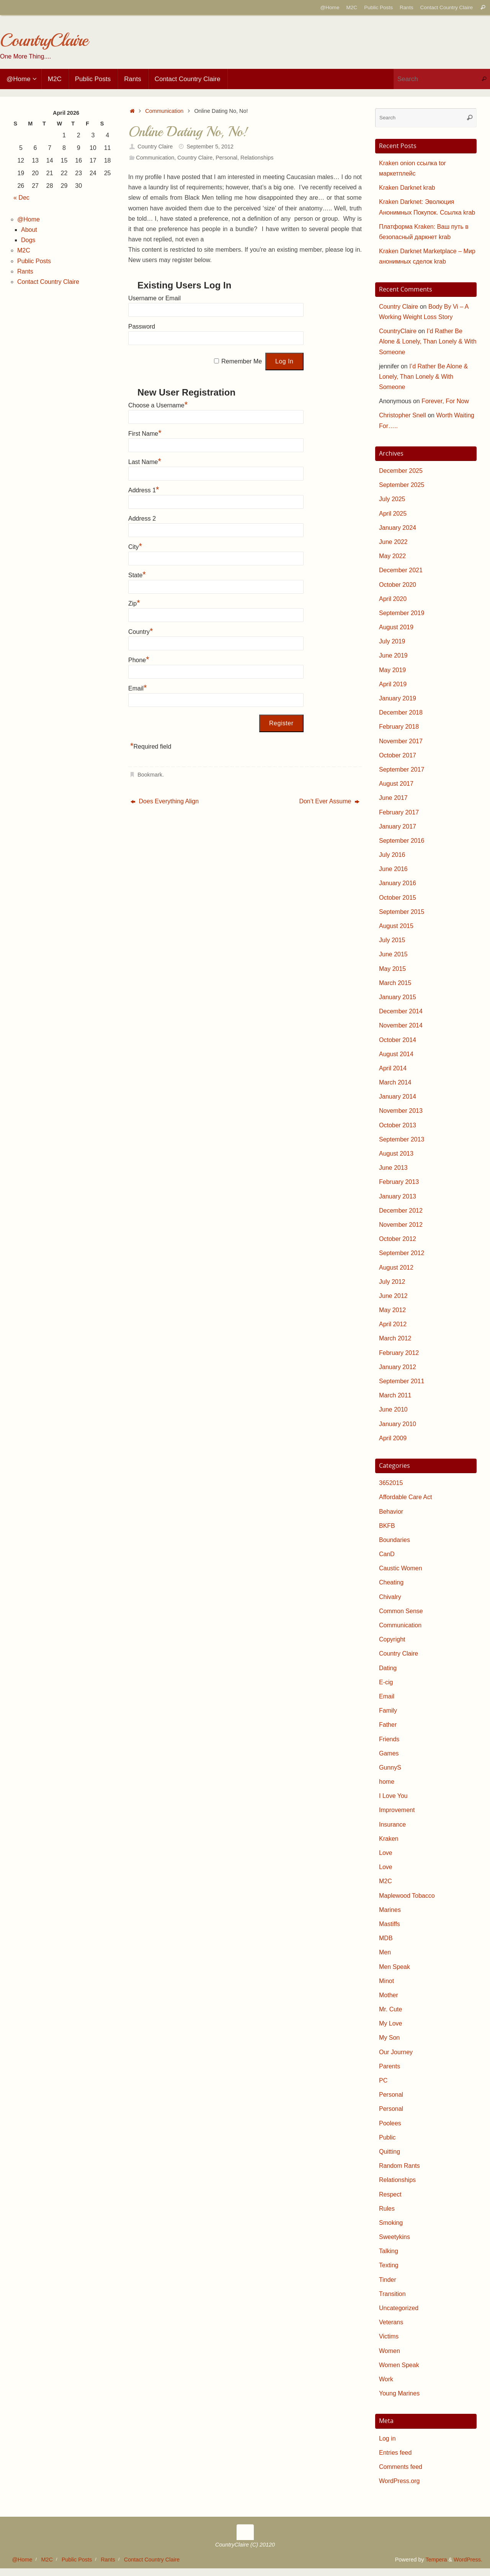  I want to click on September 2011, so click(401, 1381).